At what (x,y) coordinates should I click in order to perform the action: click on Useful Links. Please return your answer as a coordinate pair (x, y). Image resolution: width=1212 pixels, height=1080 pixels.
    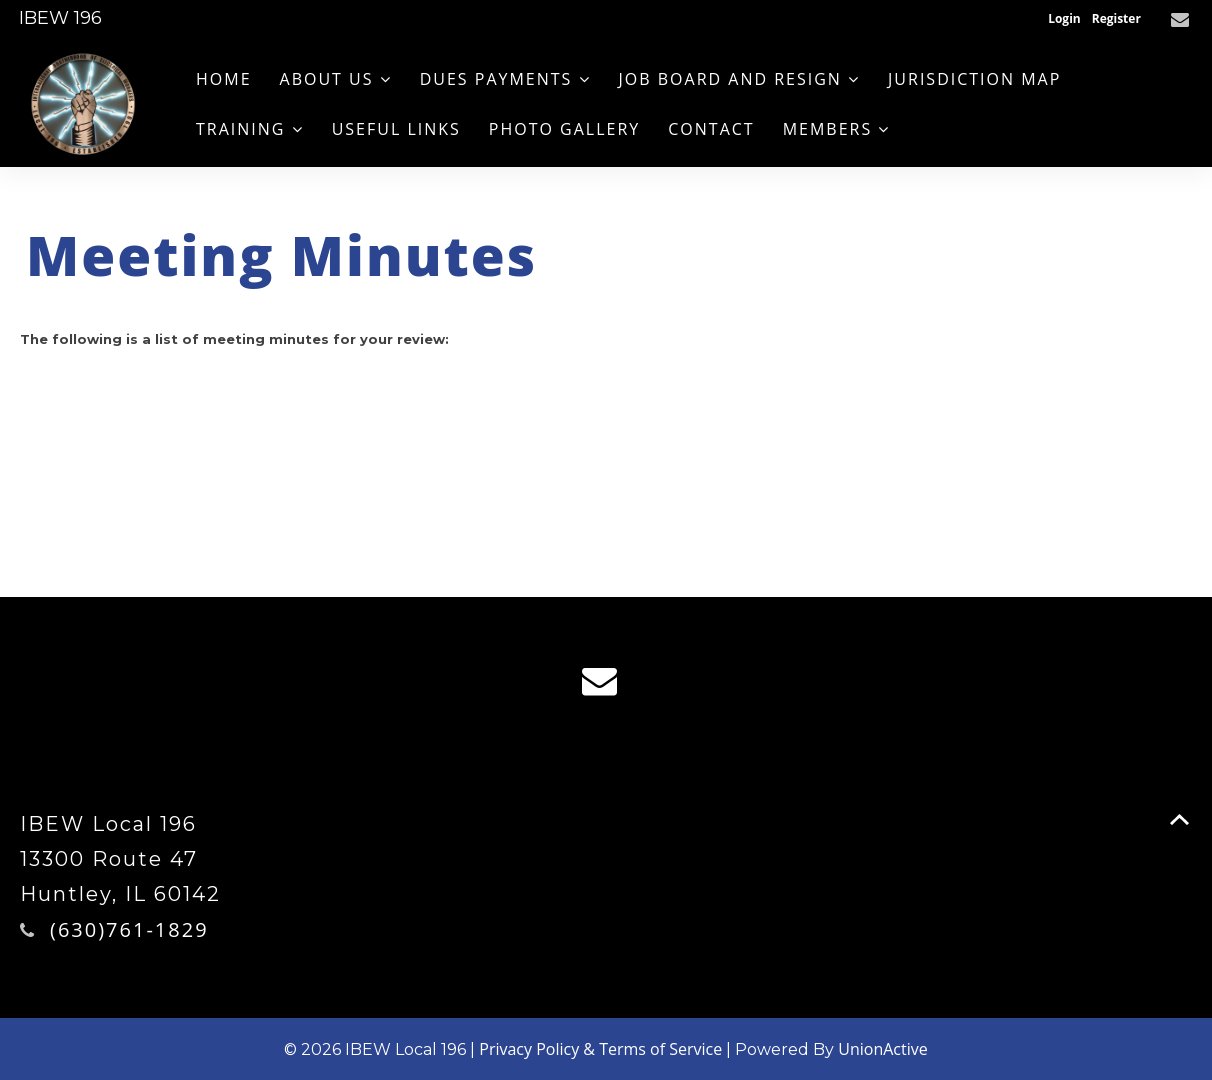
    Looking at the image, I should click on (396, 129).